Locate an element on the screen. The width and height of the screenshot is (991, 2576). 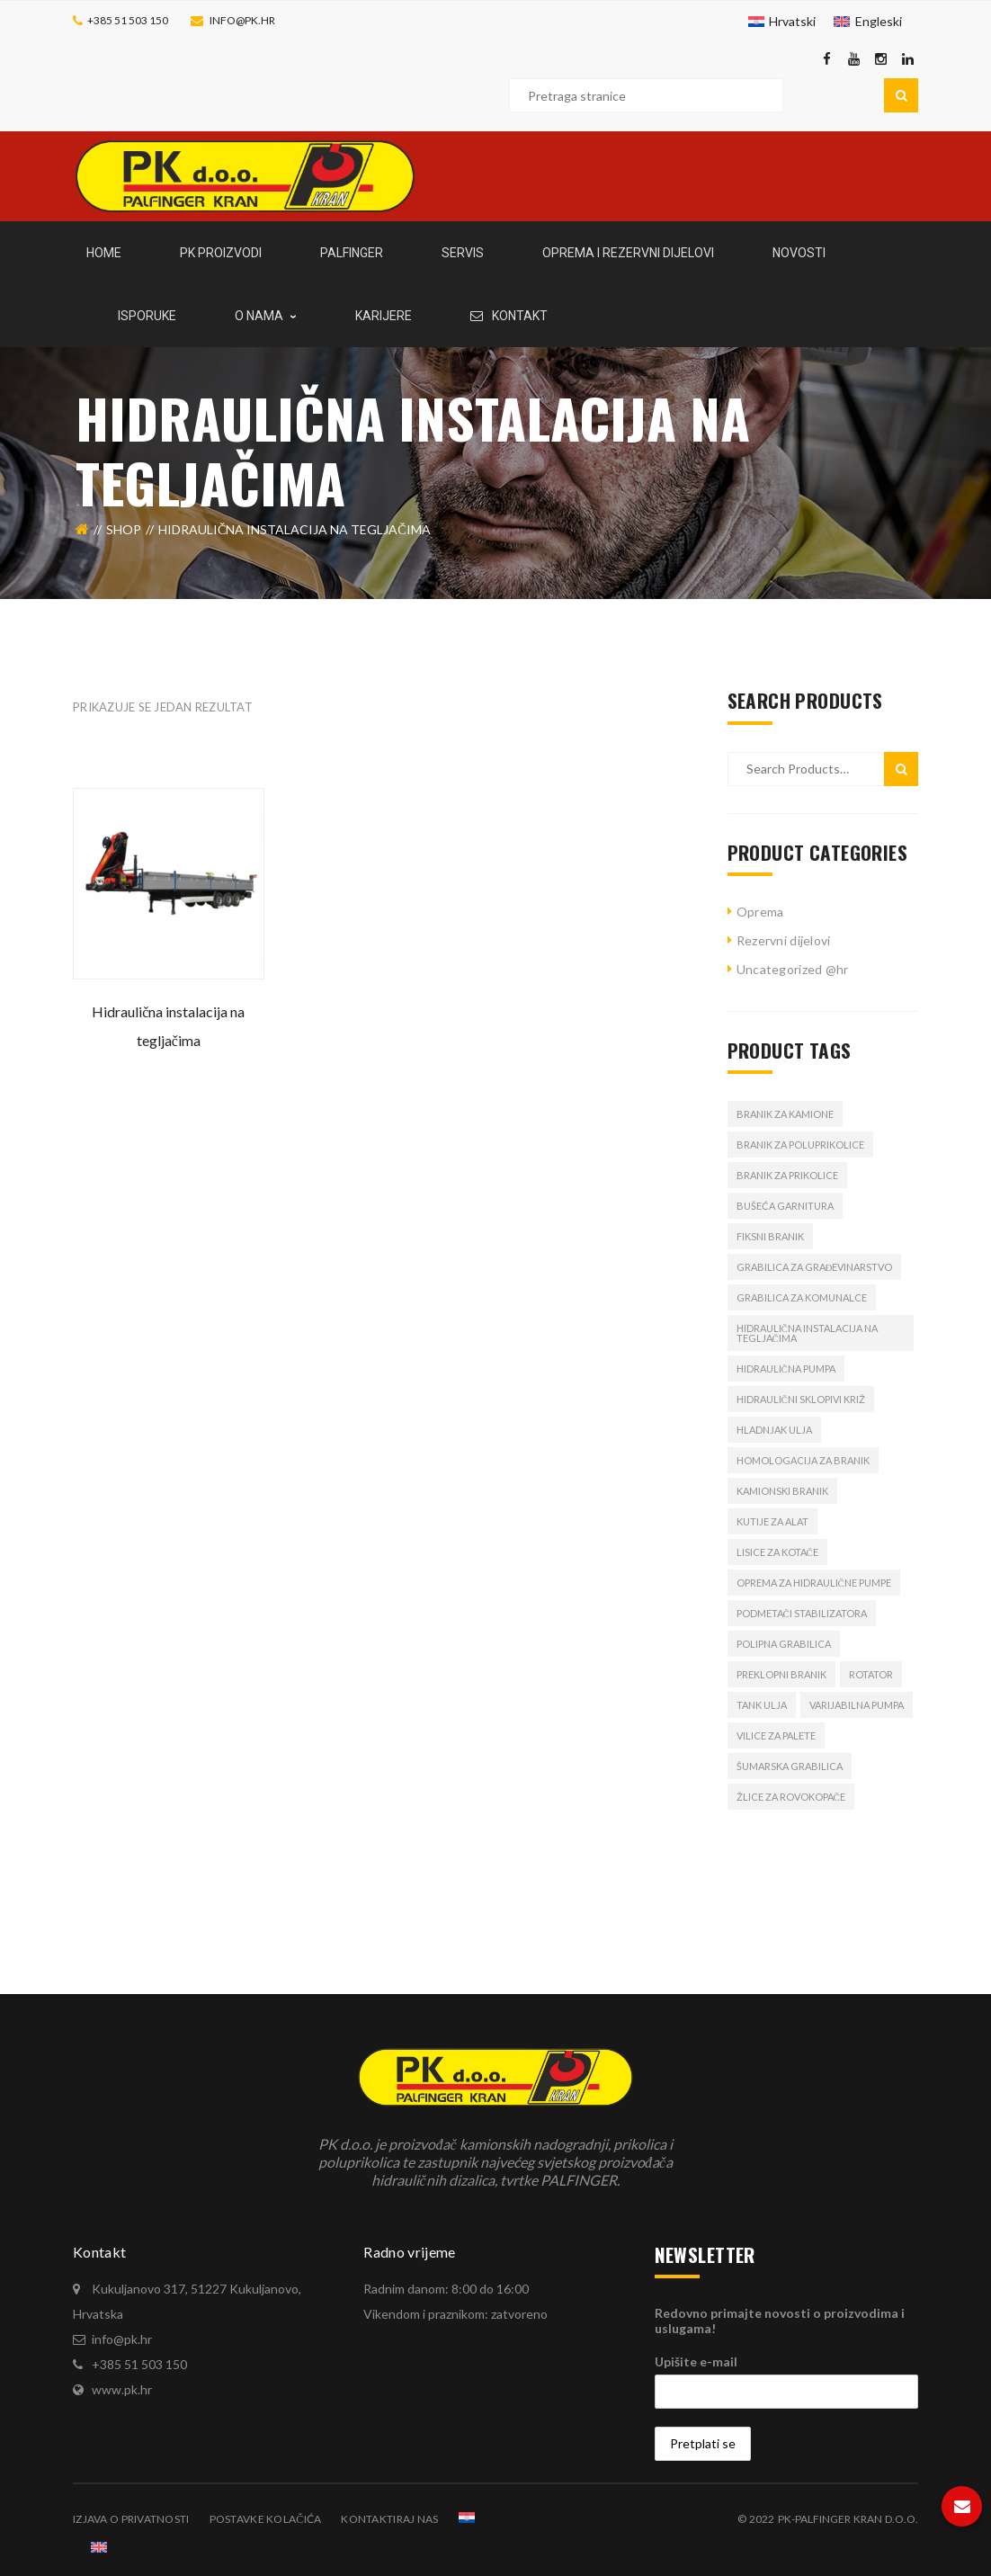
grabilica za građevinarstvo [grabilica za građevinarstvo (1 proizvod)] is located at coordinates (815, 1267).